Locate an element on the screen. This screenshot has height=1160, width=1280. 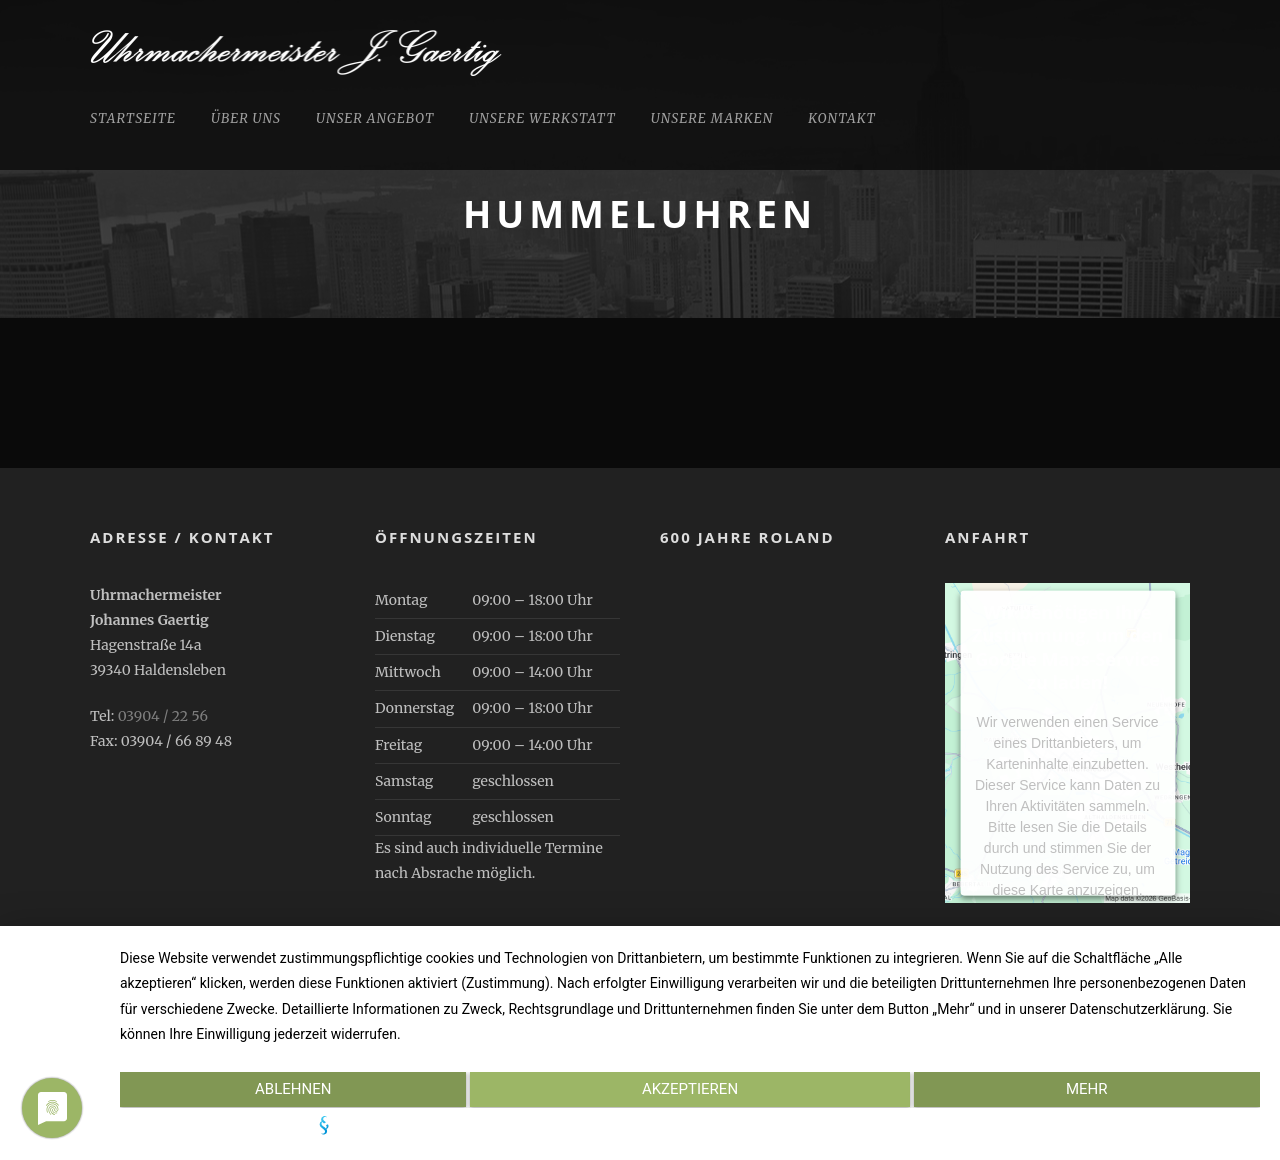
mehr is located at coordinates (1090, 1091).